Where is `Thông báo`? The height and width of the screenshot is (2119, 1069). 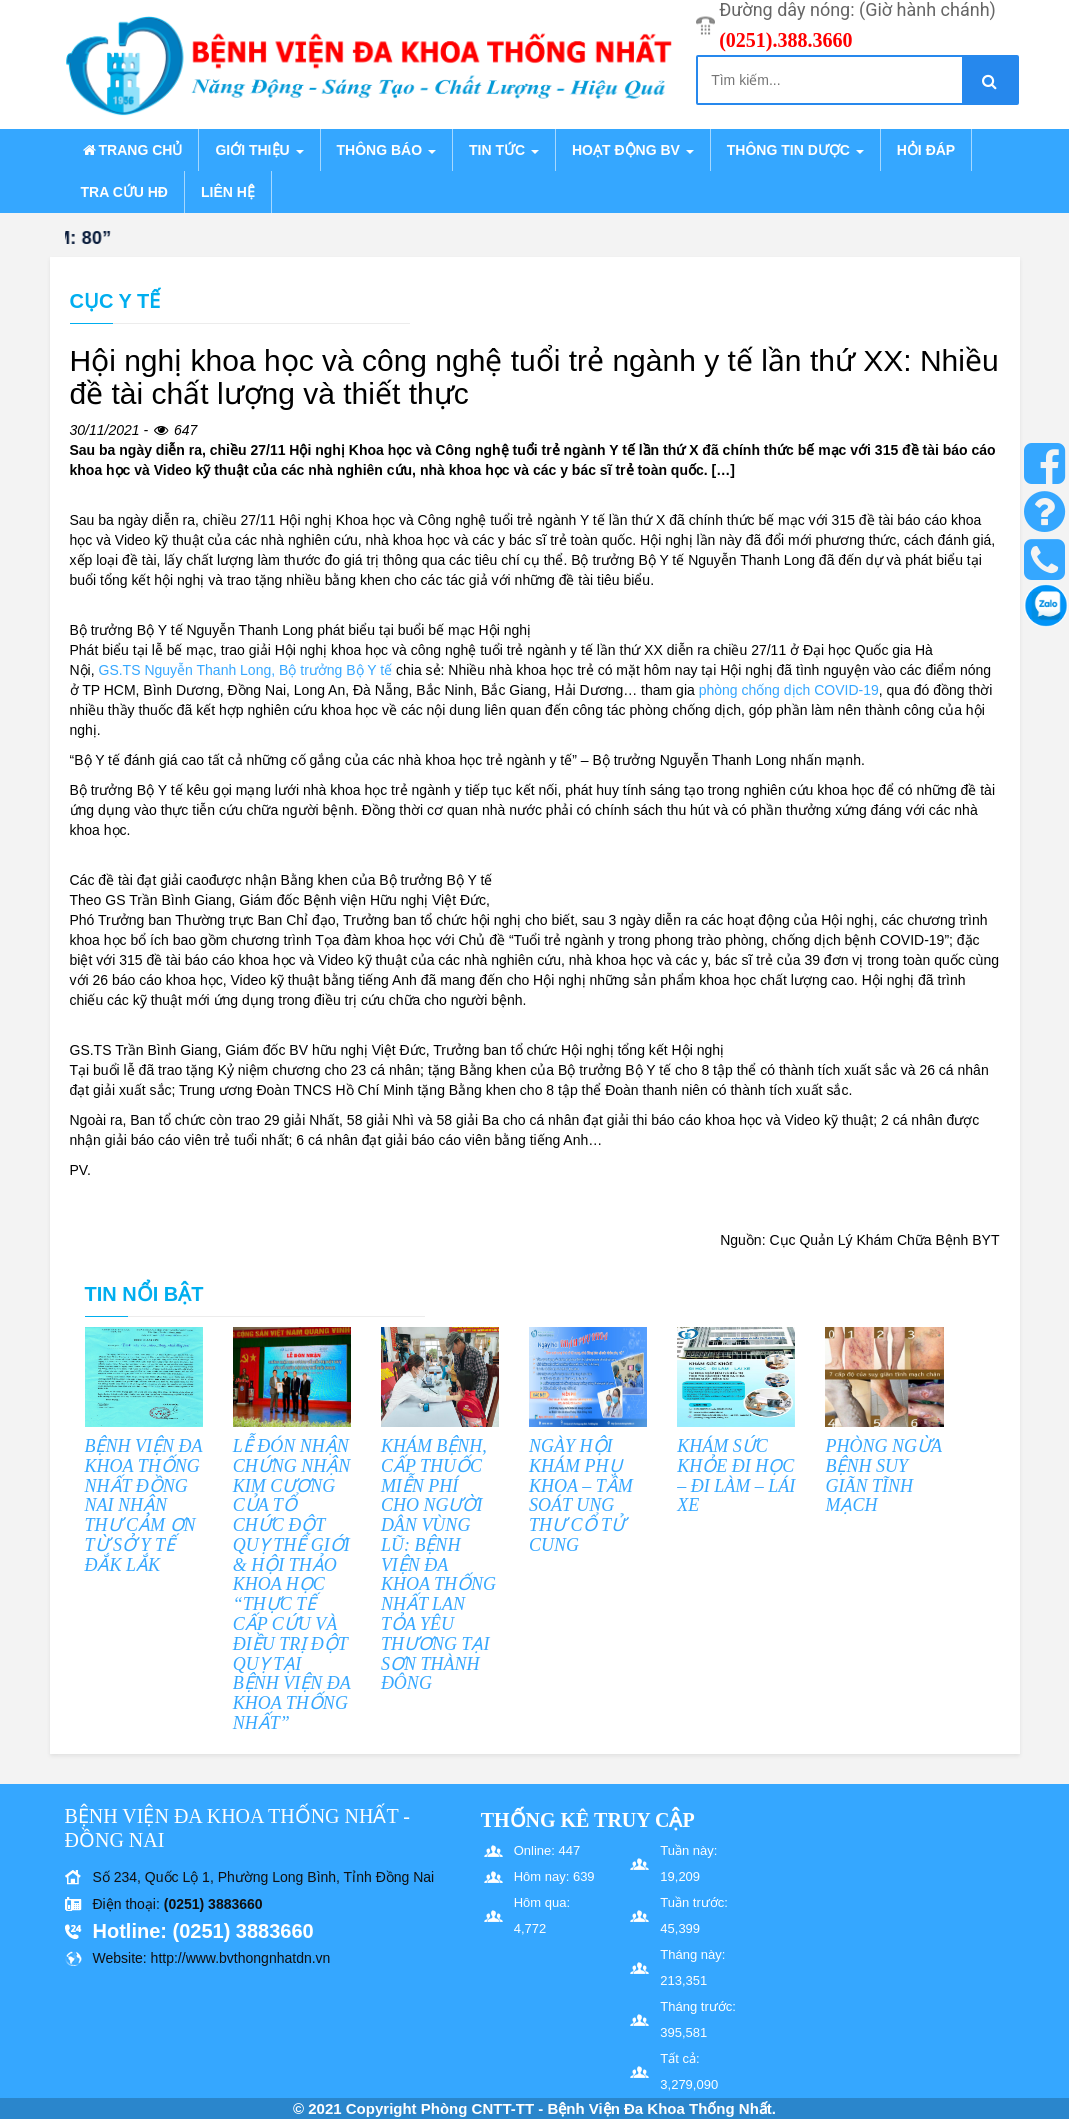 Thông báo is located at coordinates (386, 150).